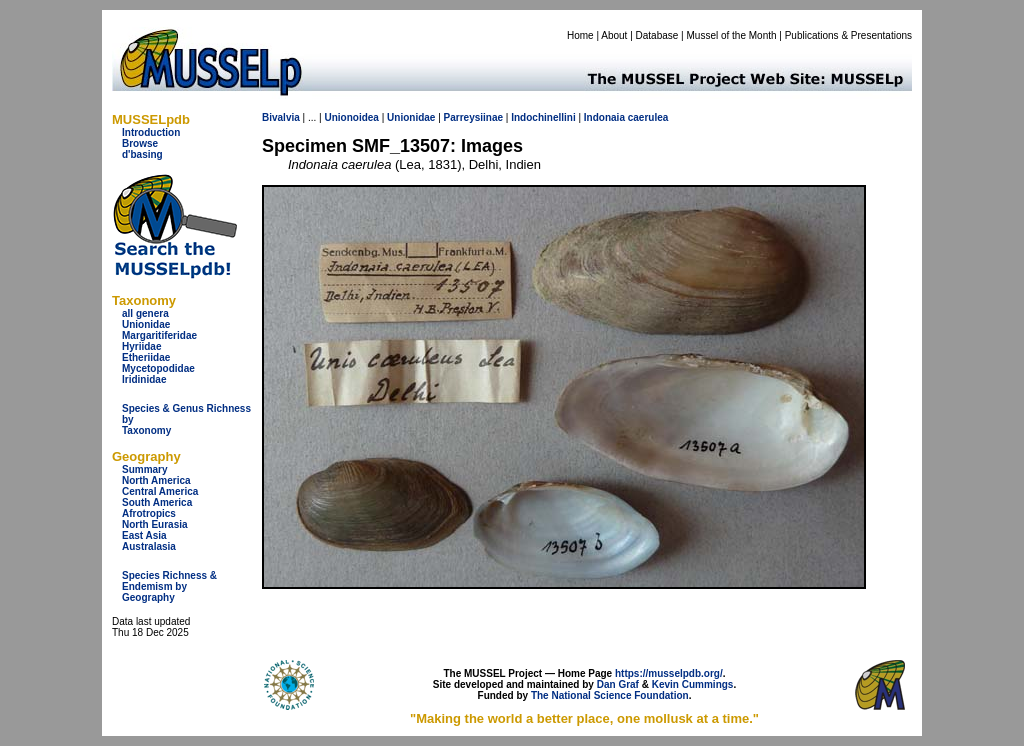 The image size is (1024, 746). Describe the element at coordinates (693, 684) in the screenshot. I see `Kevin Cummings` at that location.